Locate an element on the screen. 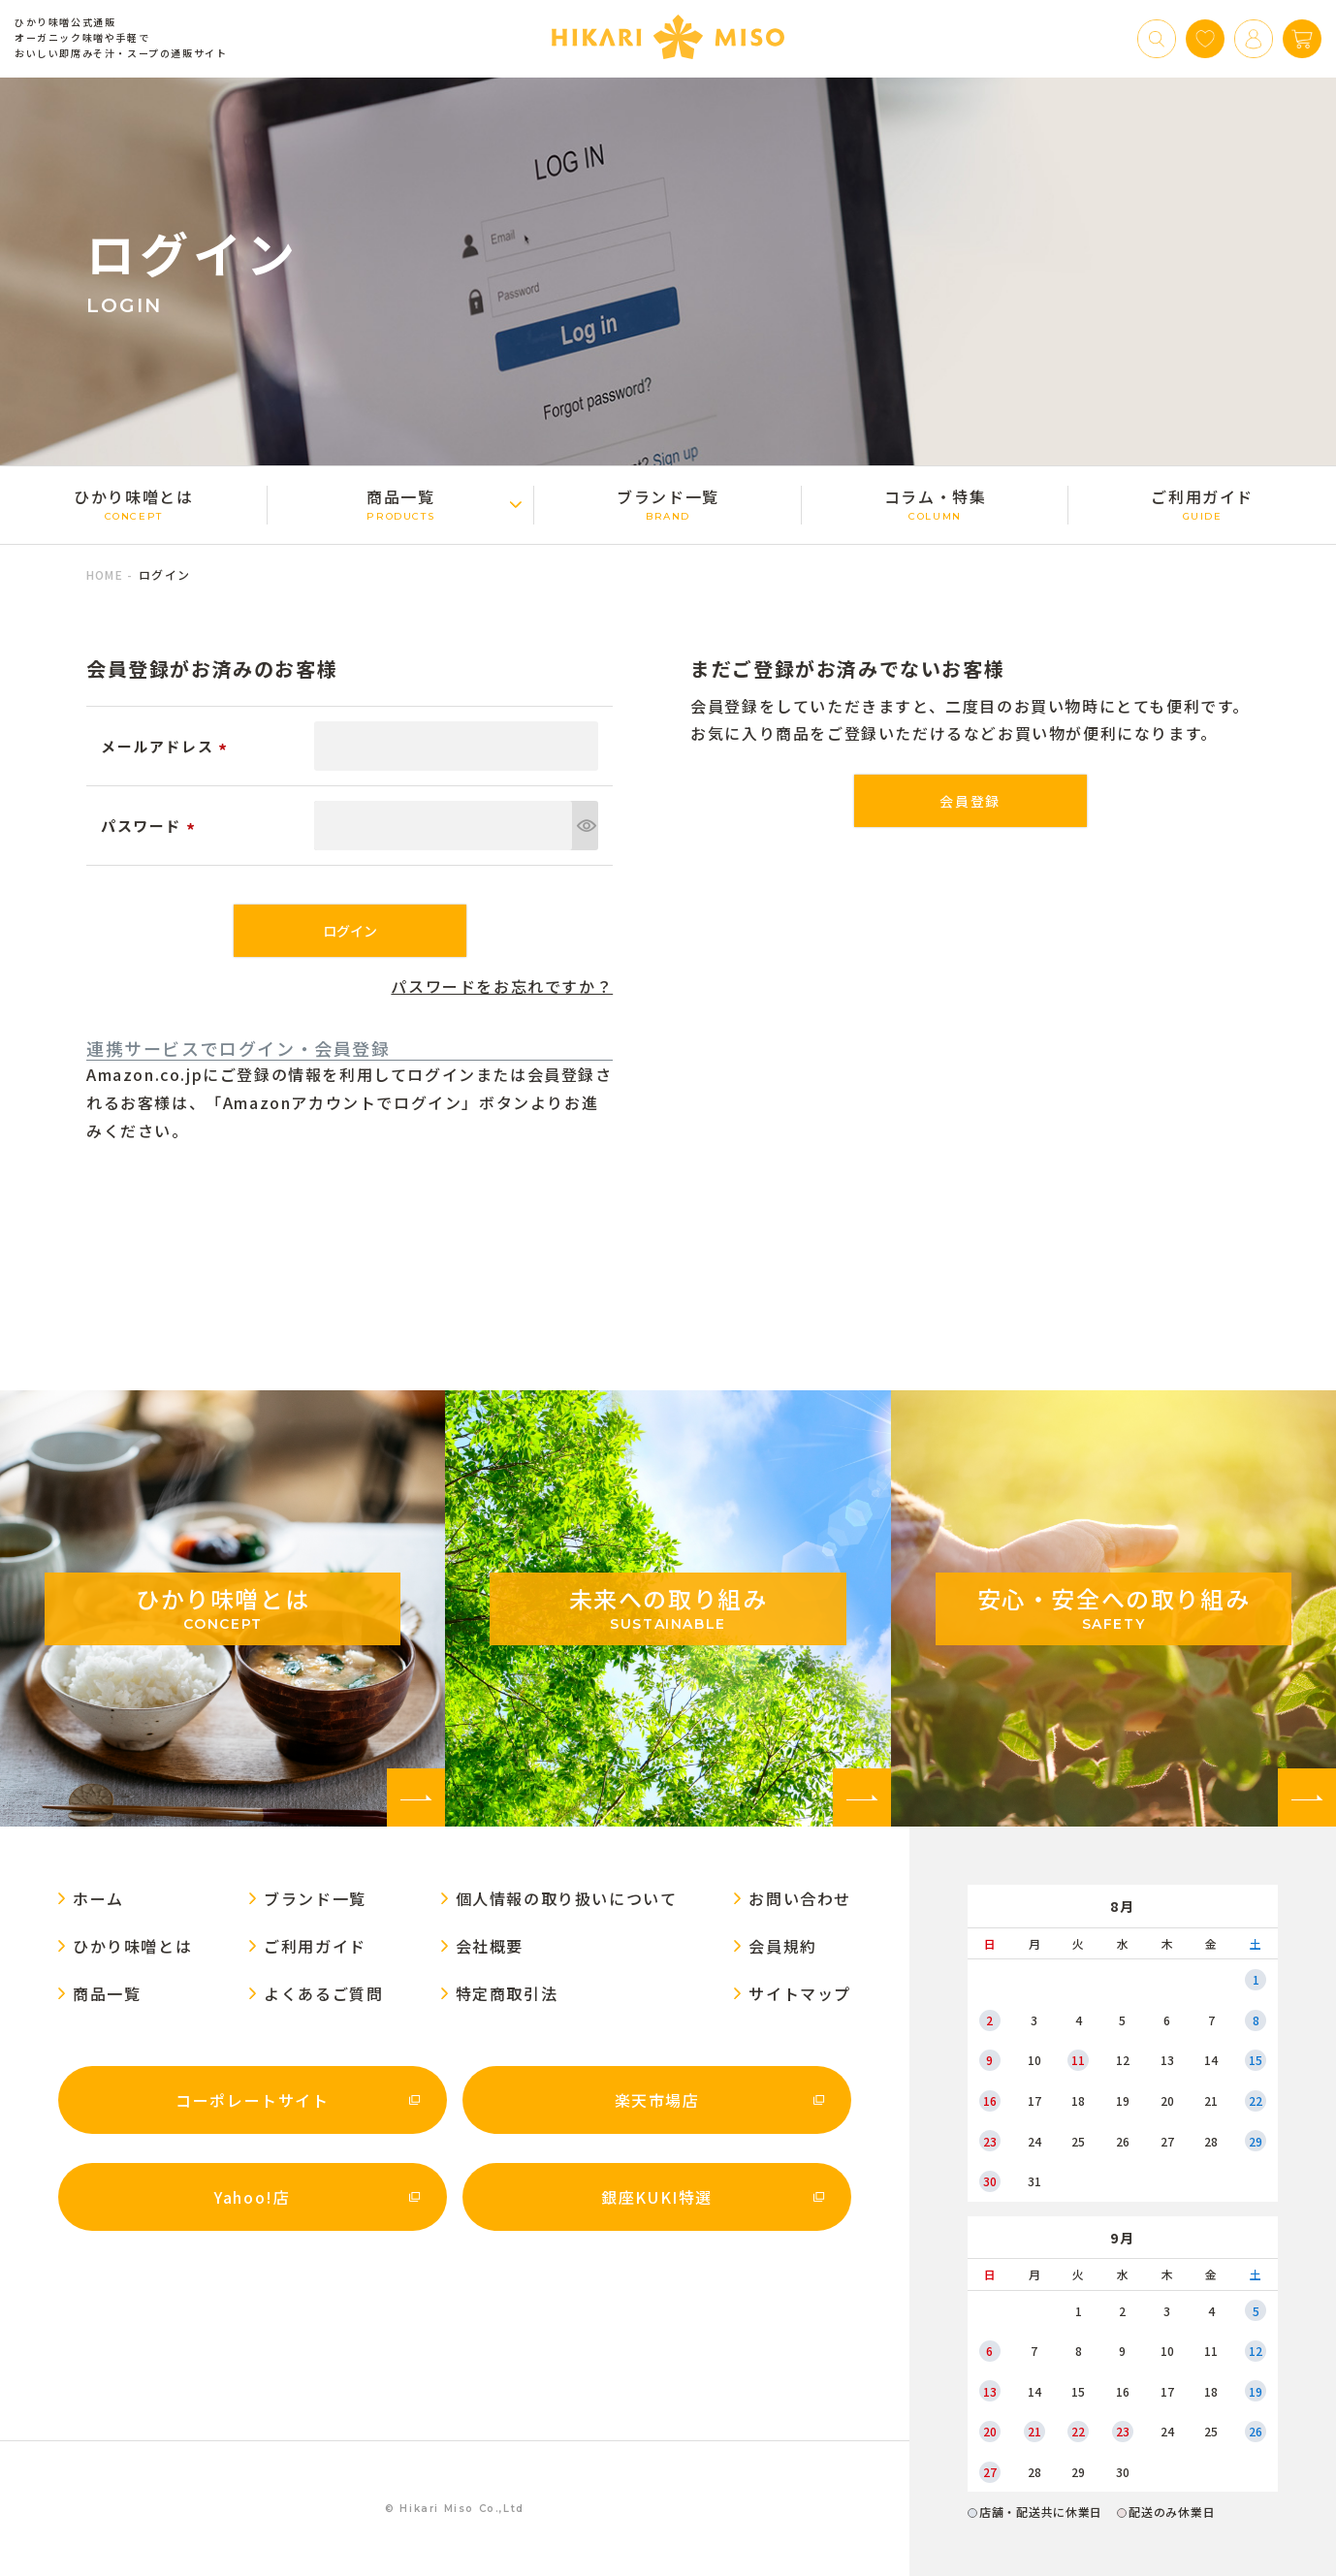 The height and width of the screenshot is (2576, 1336). HOME is located at coordinates (104, 574).